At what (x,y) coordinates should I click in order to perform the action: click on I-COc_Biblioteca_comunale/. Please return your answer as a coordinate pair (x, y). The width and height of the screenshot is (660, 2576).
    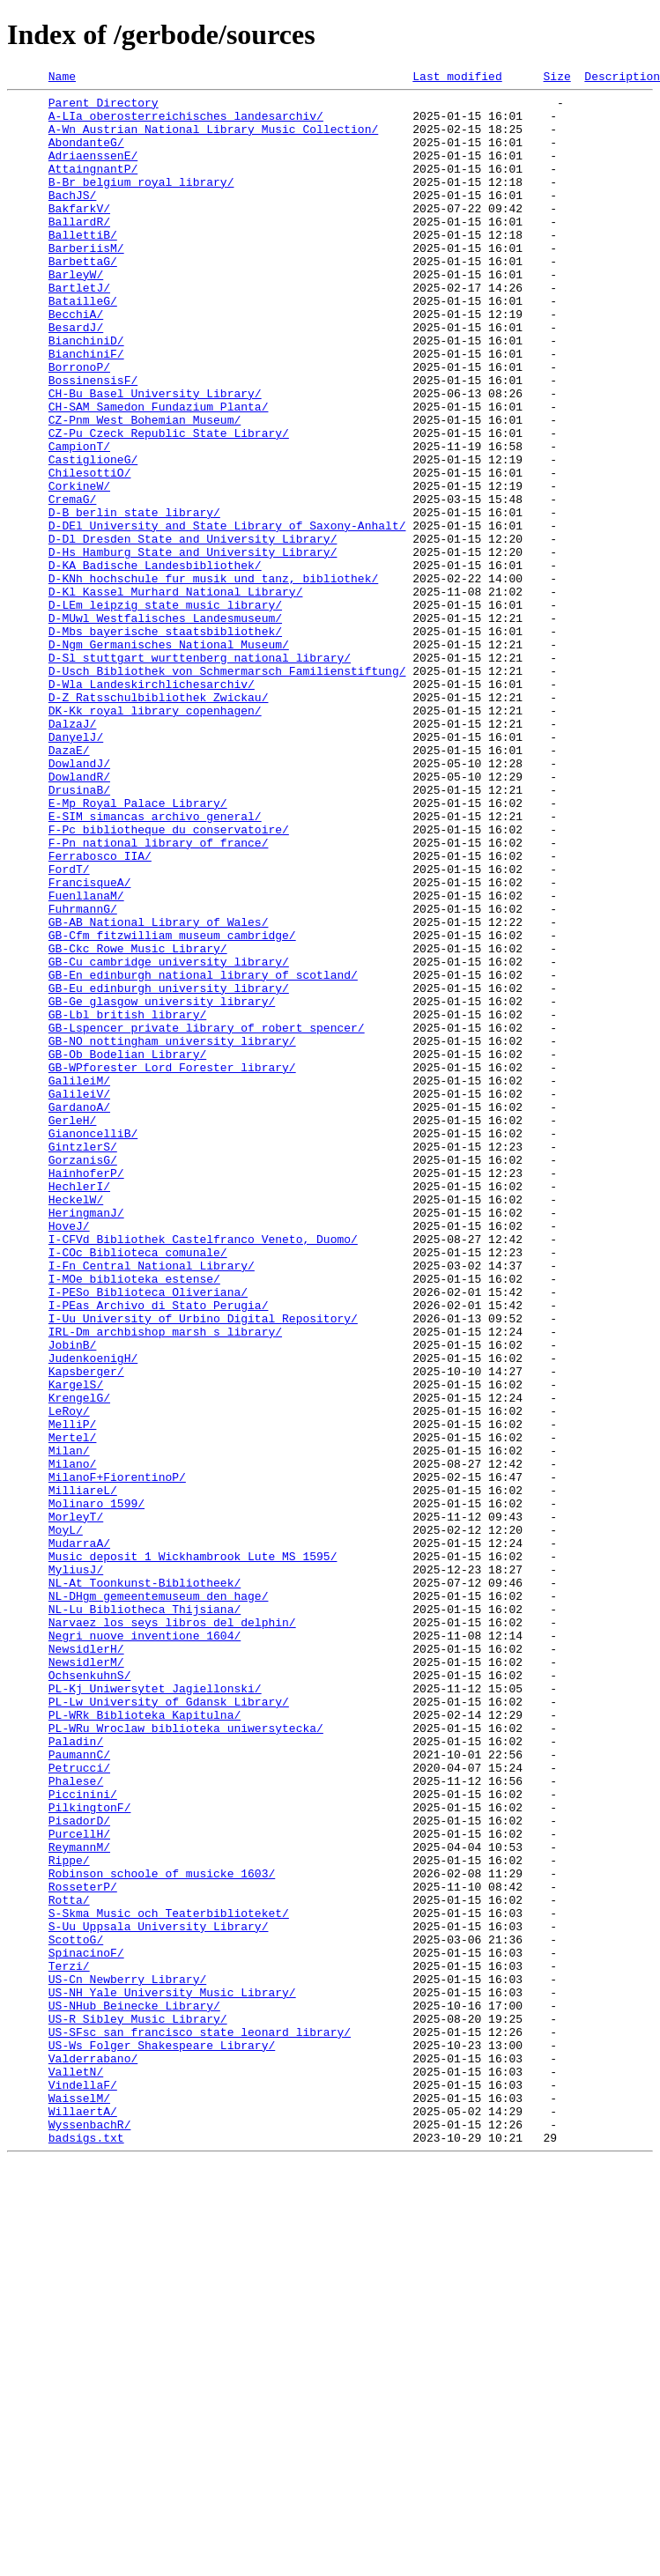
    Looking at the image, I should click on (137, 1487).